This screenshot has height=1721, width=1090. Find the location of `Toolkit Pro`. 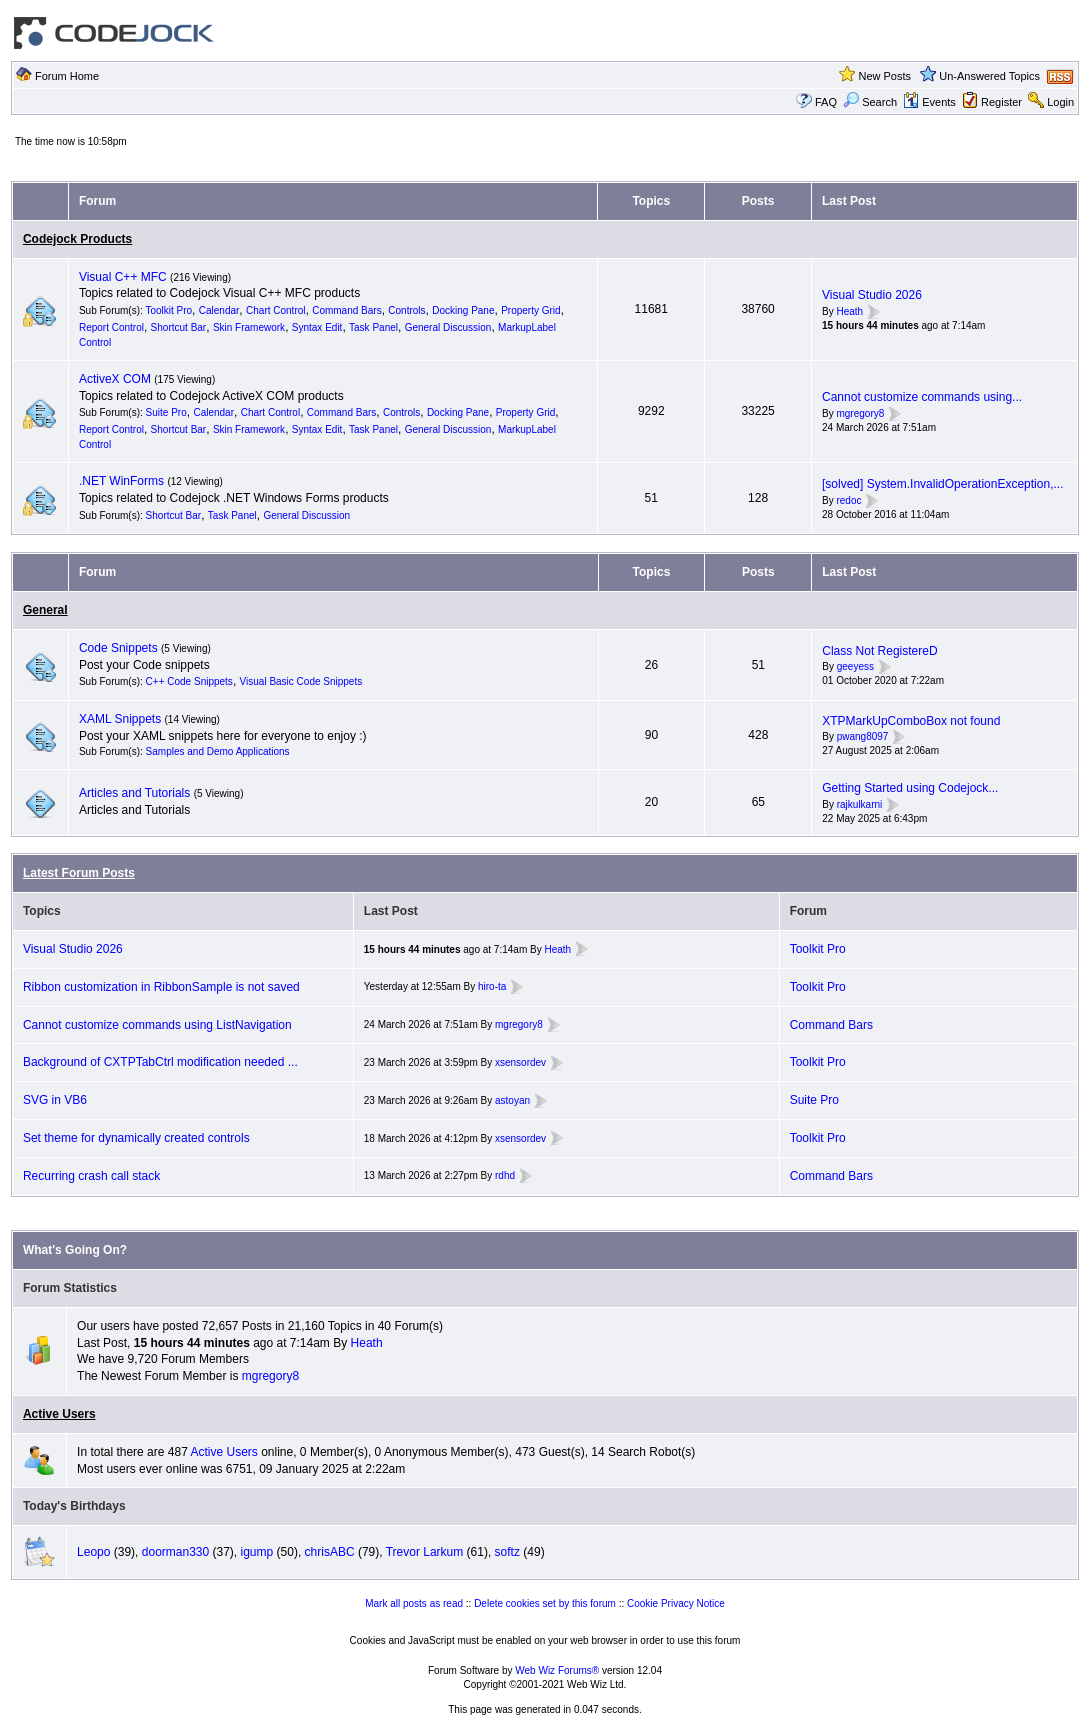

Toolkit Pro is located at coordinates (168, 310).